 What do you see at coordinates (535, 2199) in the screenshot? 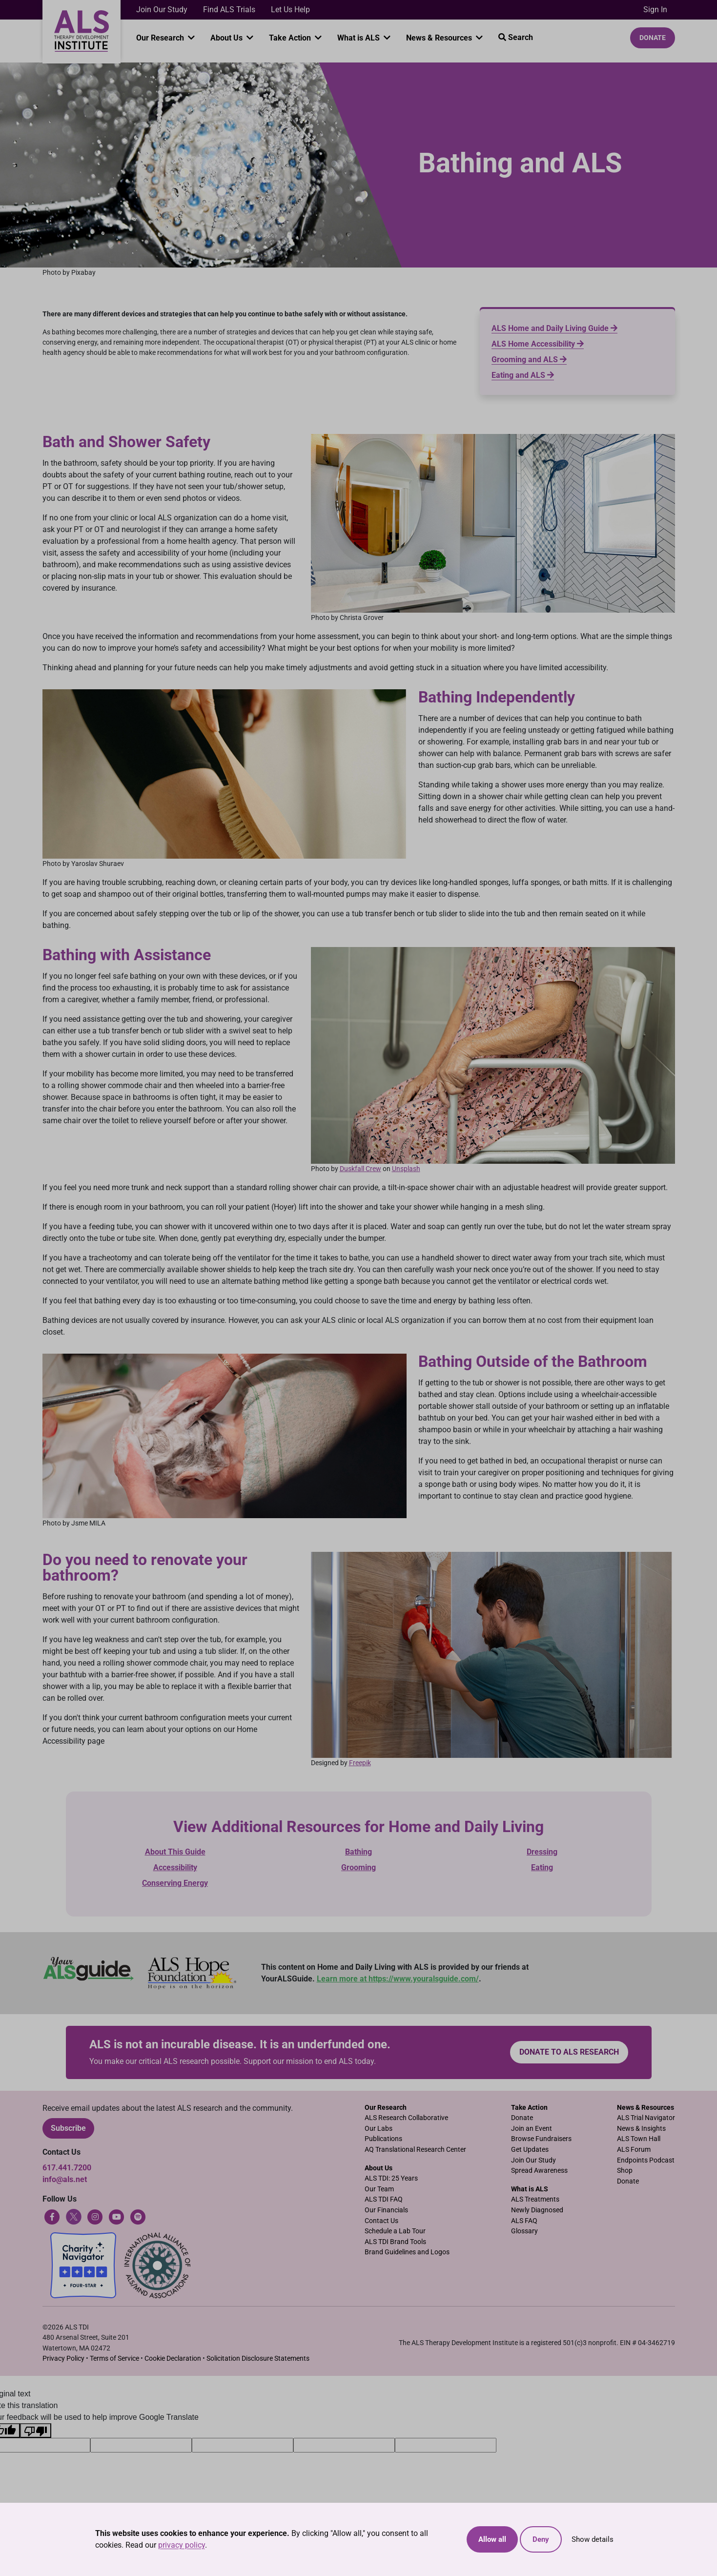
I see `ALS Treatments` at bounding box center [535, 2199].